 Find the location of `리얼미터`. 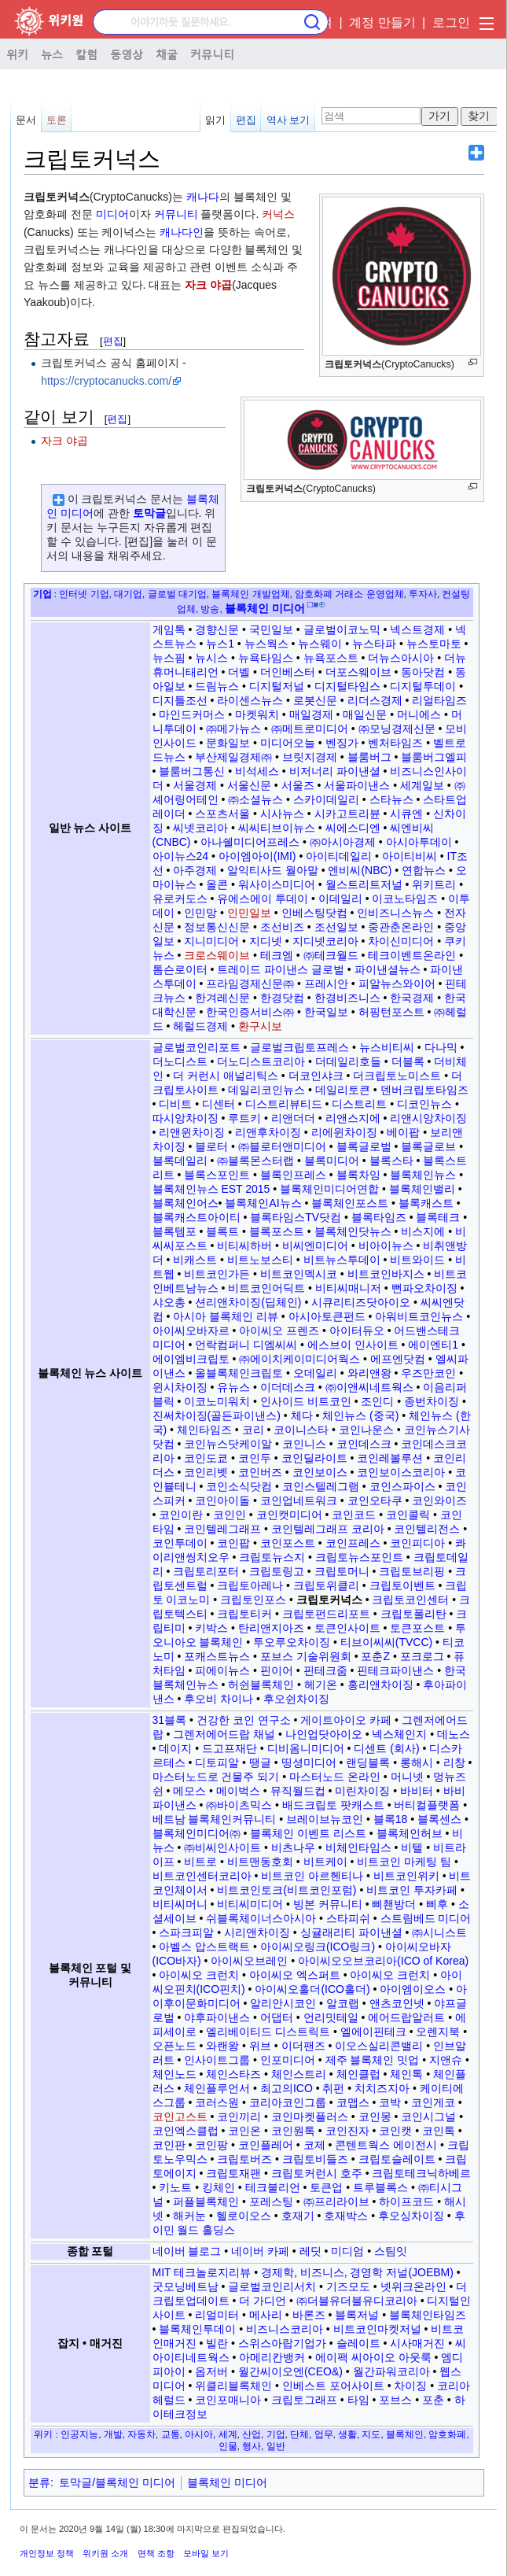

리얼미터 is located at coordinates (217, 2314).